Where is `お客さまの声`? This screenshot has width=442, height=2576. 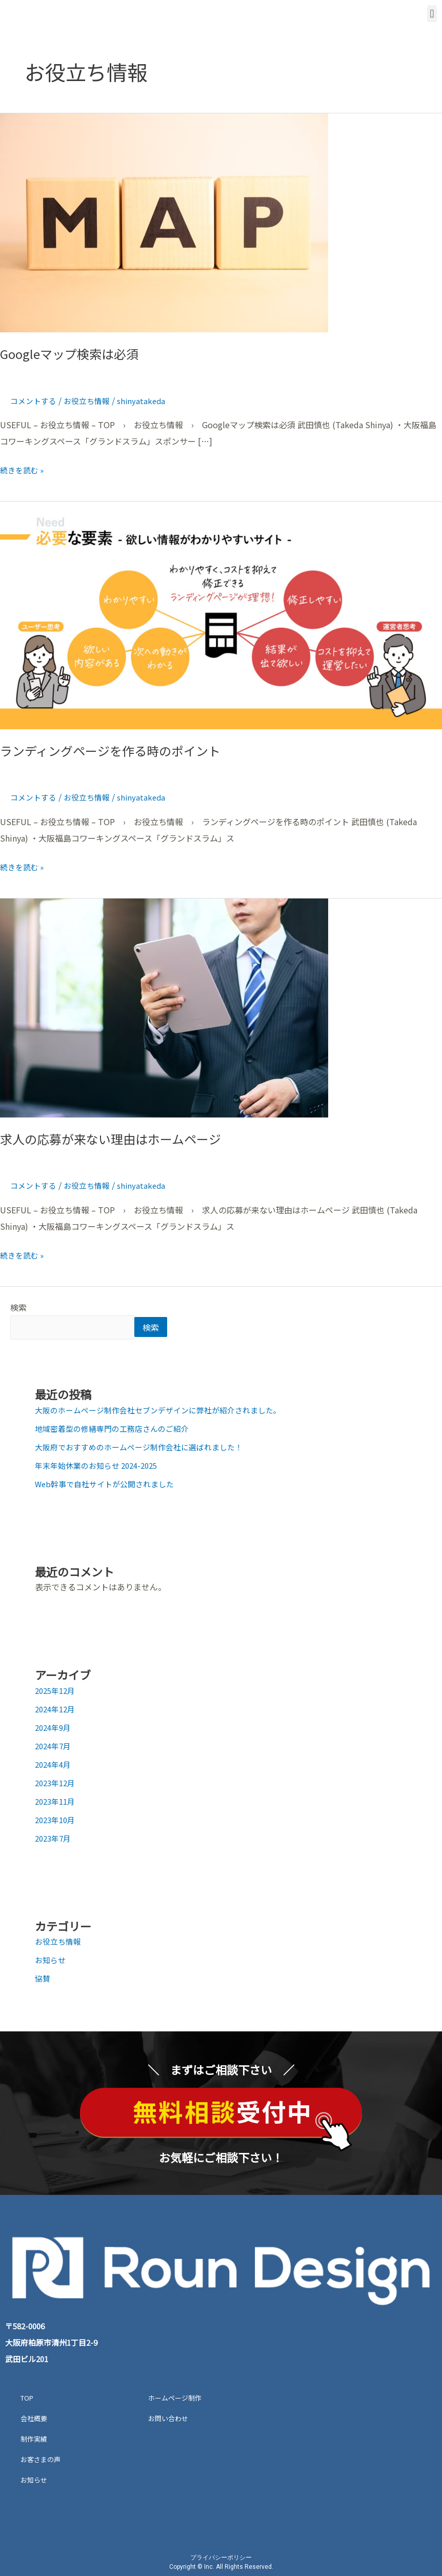 お客さまの声 is located at coordinates (41, 2461).